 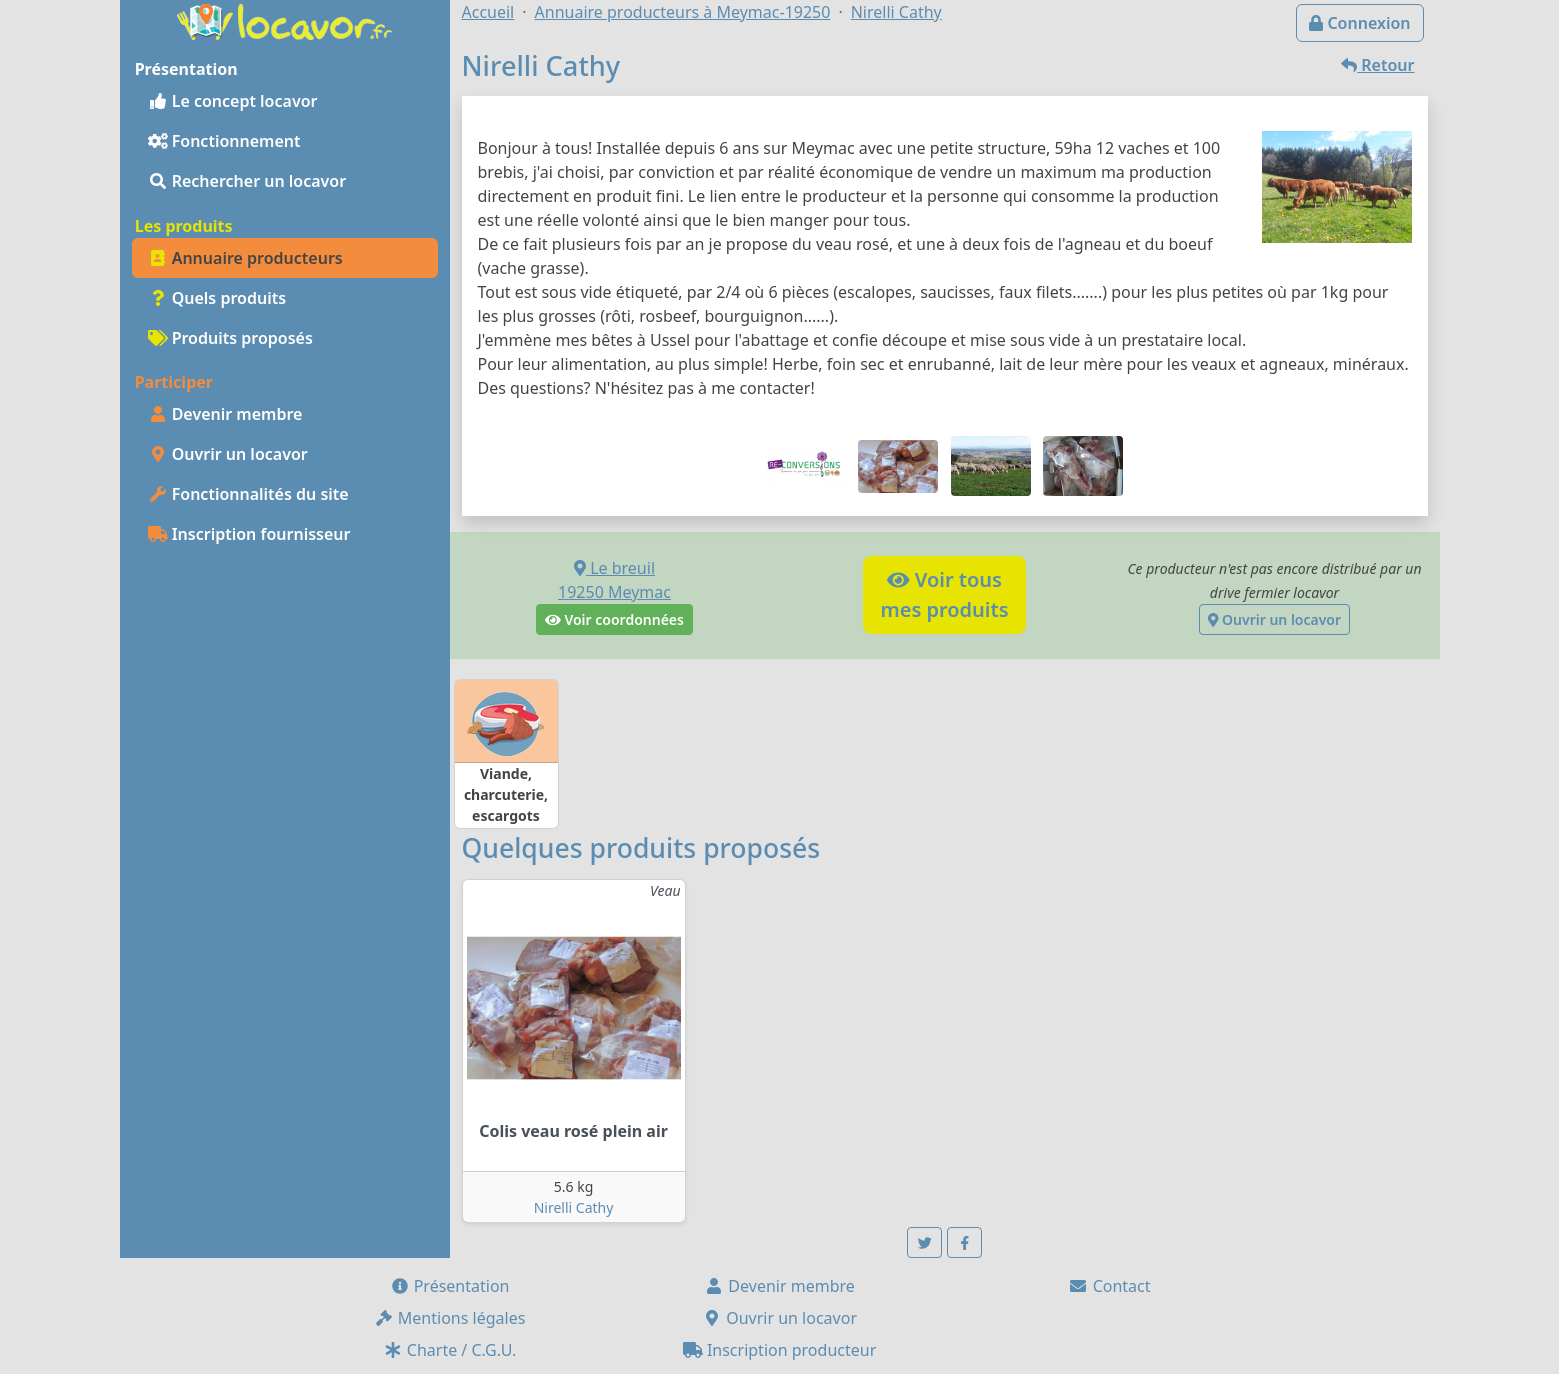 I want to click on Rechercher un locavor, so click(x=247, y=181).